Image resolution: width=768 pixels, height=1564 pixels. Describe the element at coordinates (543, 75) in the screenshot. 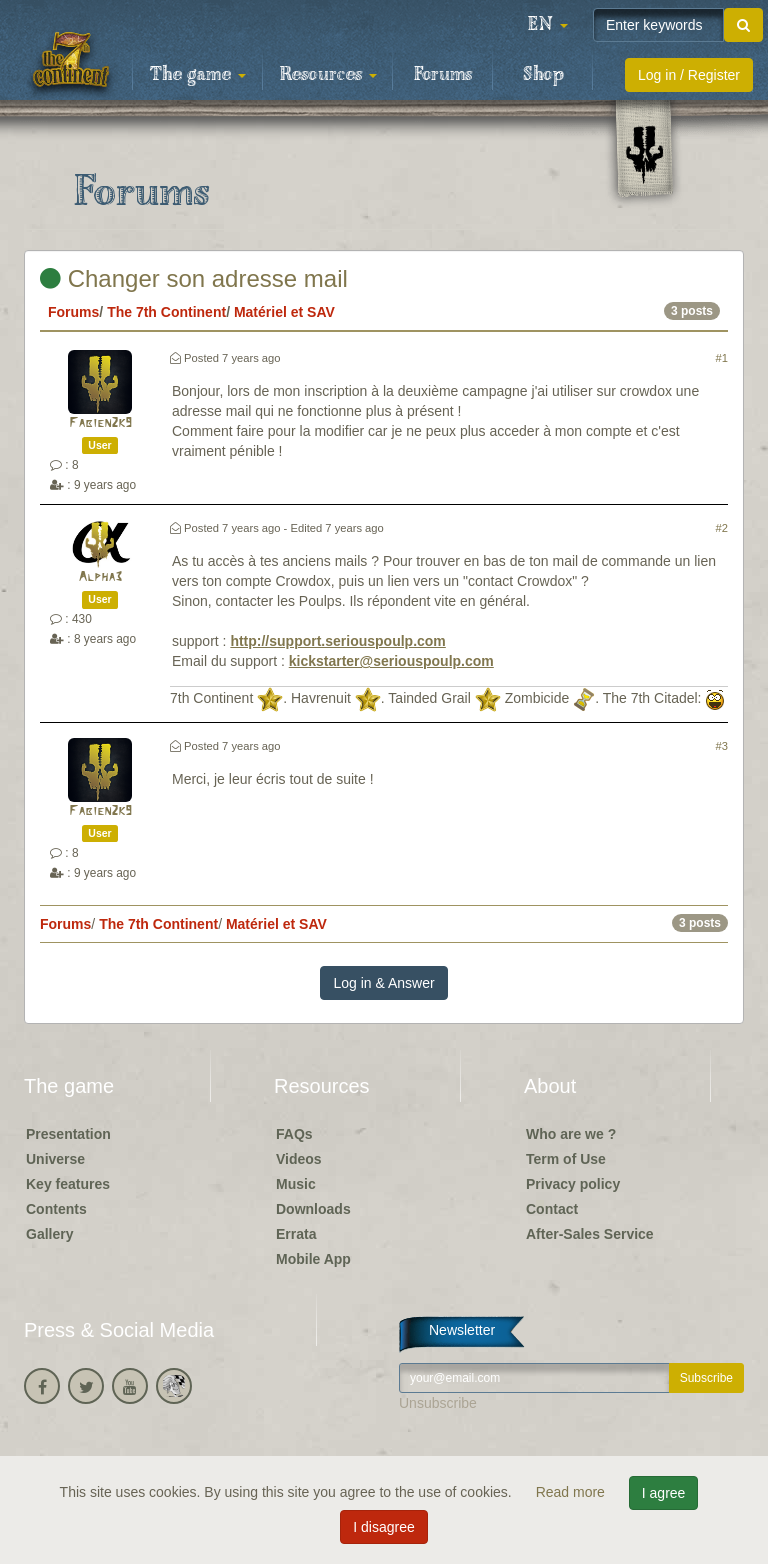

I see `Shop` at that location.